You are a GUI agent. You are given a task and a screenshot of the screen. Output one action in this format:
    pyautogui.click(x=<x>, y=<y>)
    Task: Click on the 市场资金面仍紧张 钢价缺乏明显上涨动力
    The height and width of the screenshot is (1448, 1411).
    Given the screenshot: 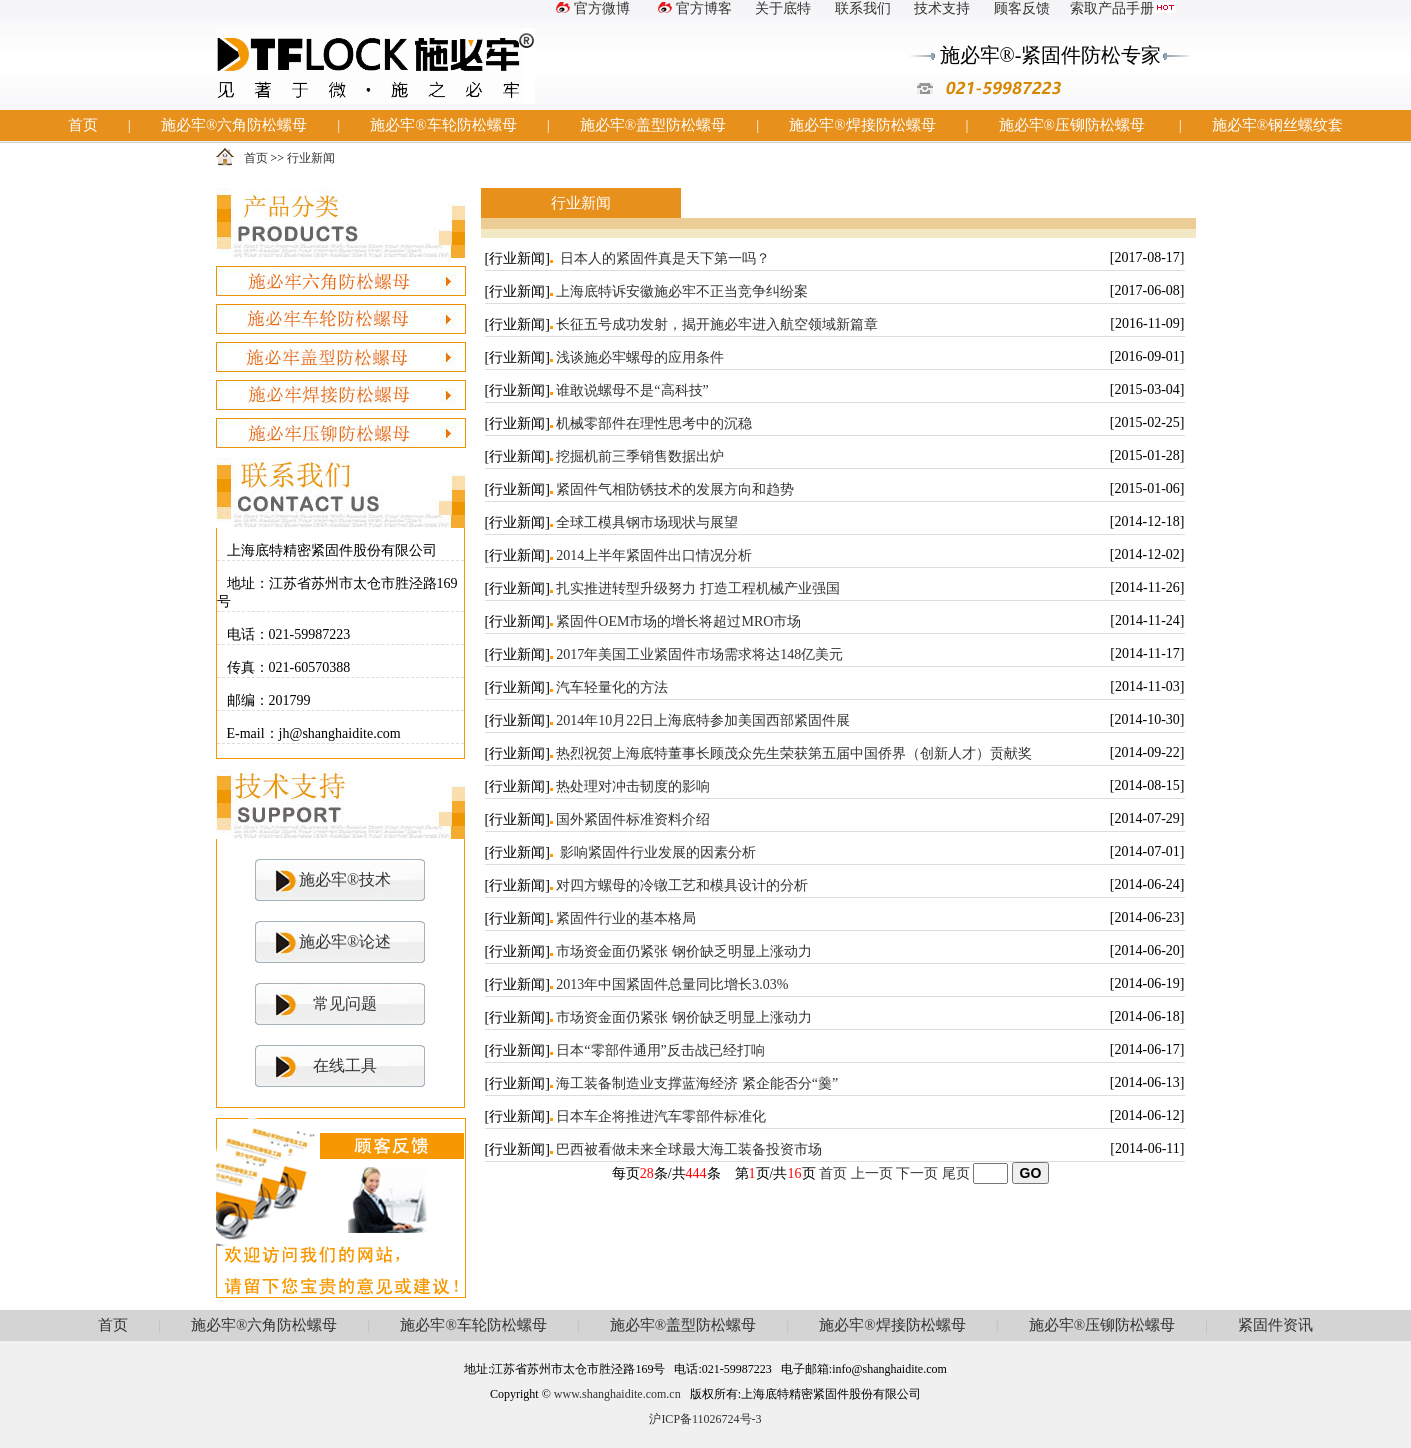 What is the action you would take?
    pyautogui.click(x=684, y=951)
    